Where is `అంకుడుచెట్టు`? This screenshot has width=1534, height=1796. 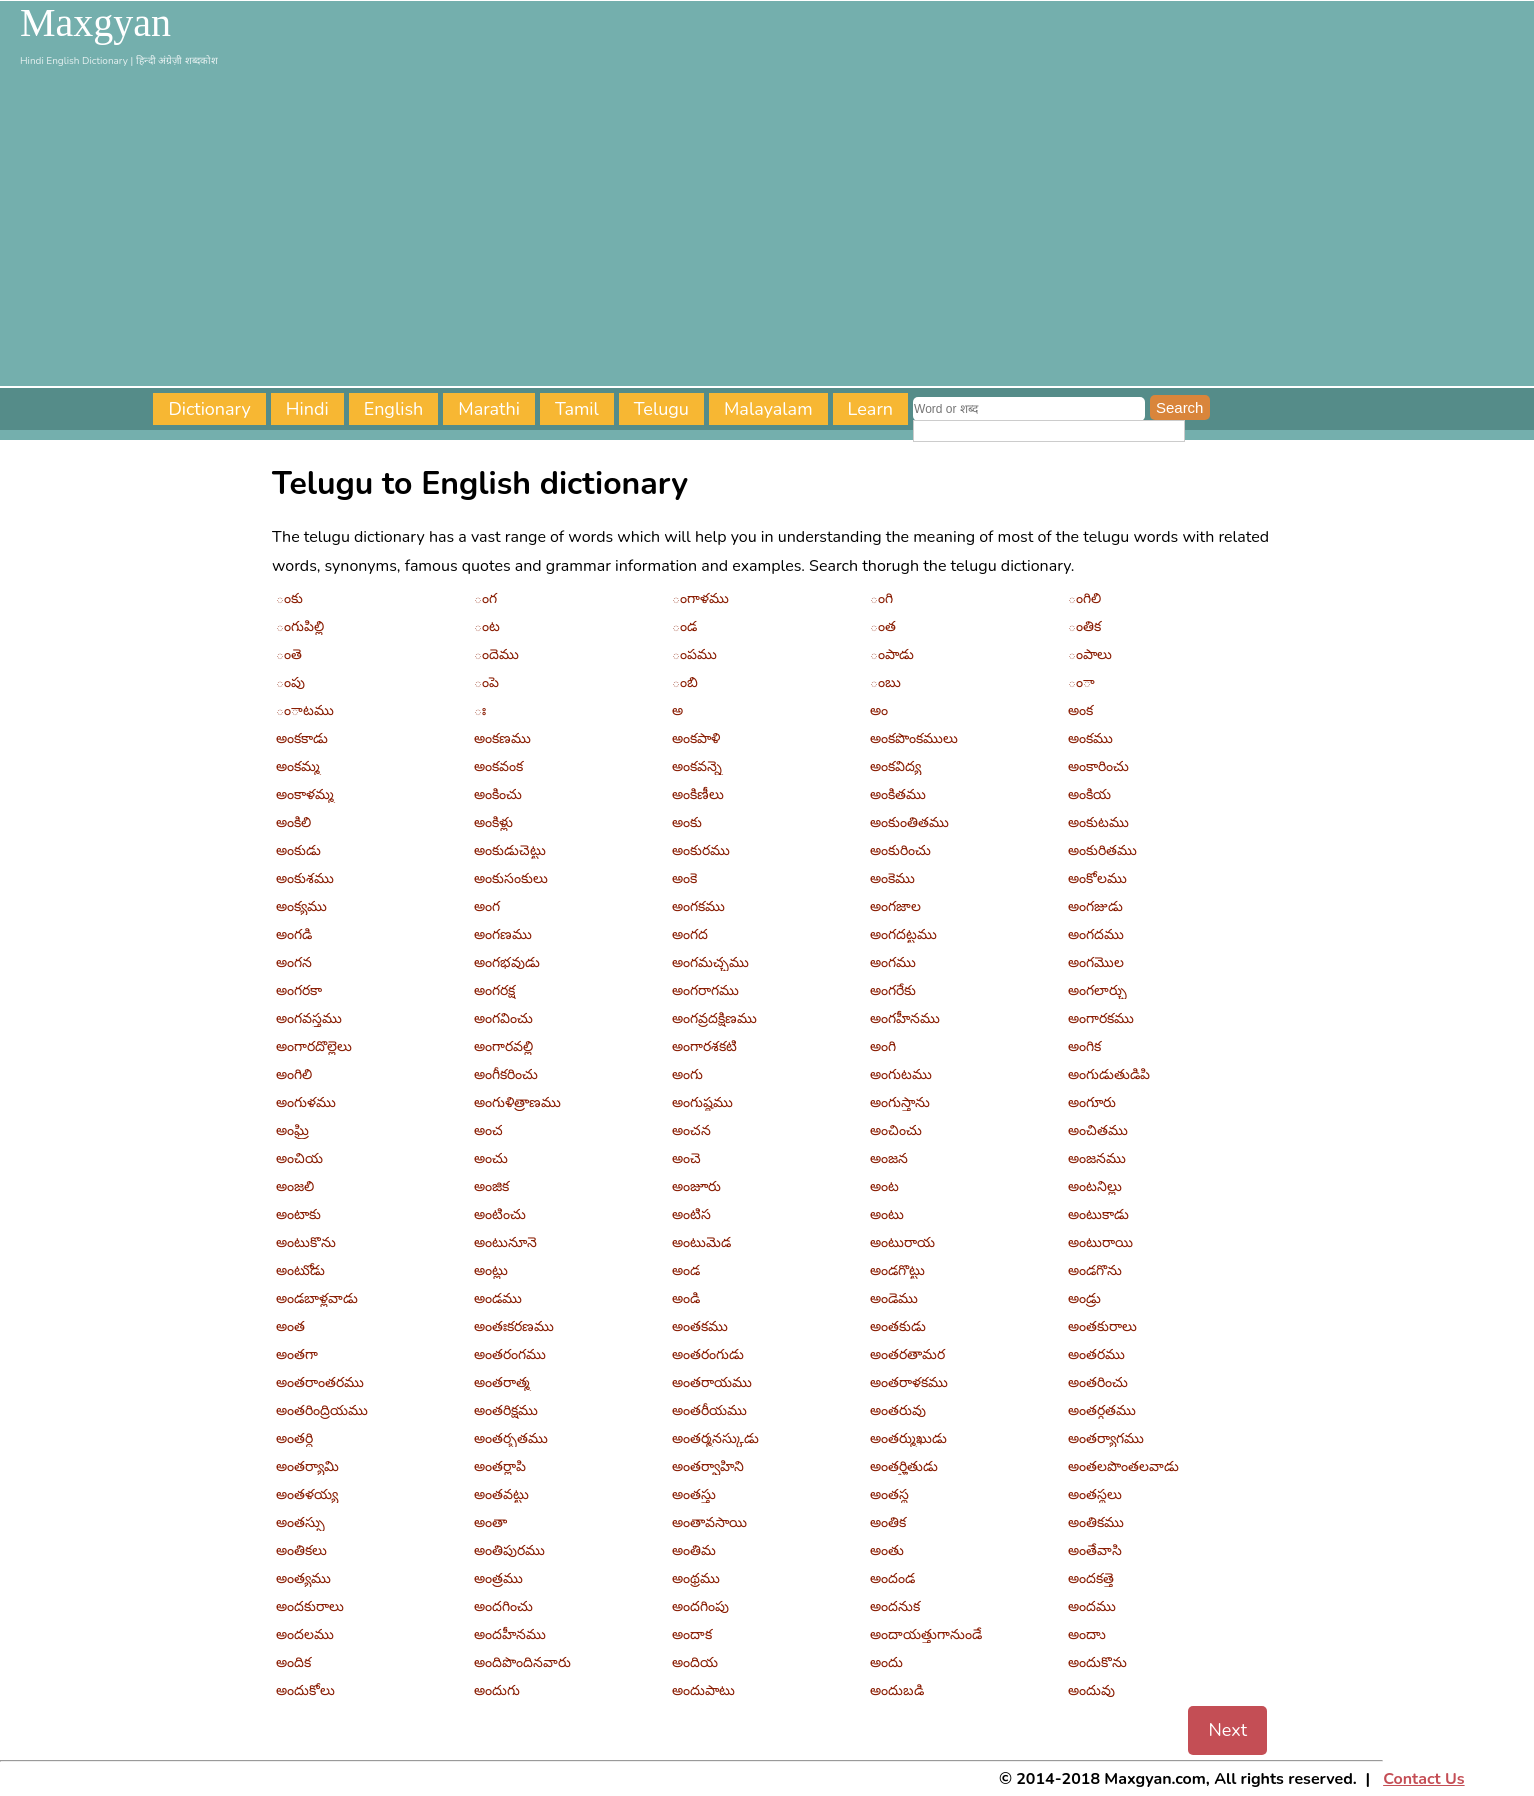
అంకుడుచెట్టు is located at coordinates (510, 850).